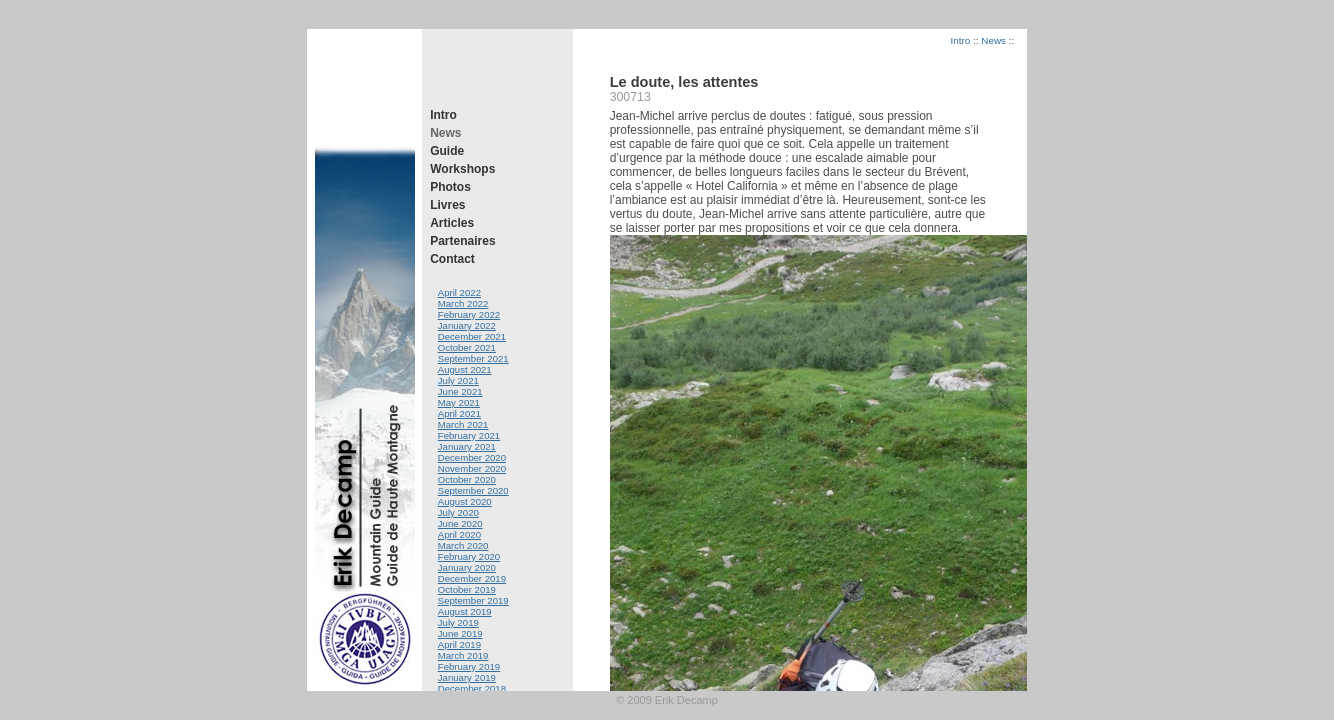 The image size is (1334, 720). What do you see at coordinates (447, 205) in the screenshot?
I see `Livres` at bounding box center [447, 205].